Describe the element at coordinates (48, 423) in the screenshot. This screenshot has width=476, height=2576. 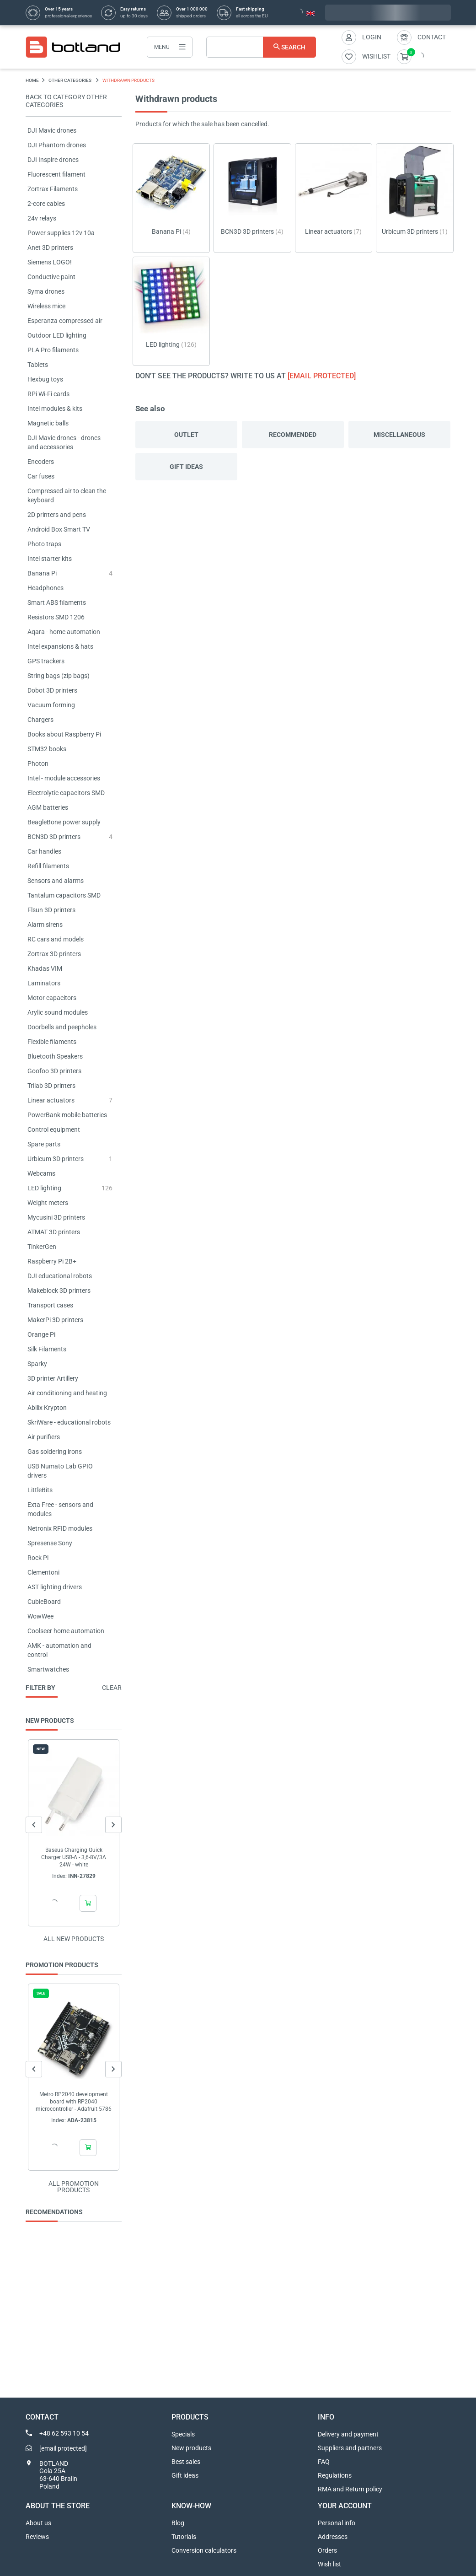
I see `Magnetic balls` at that location.